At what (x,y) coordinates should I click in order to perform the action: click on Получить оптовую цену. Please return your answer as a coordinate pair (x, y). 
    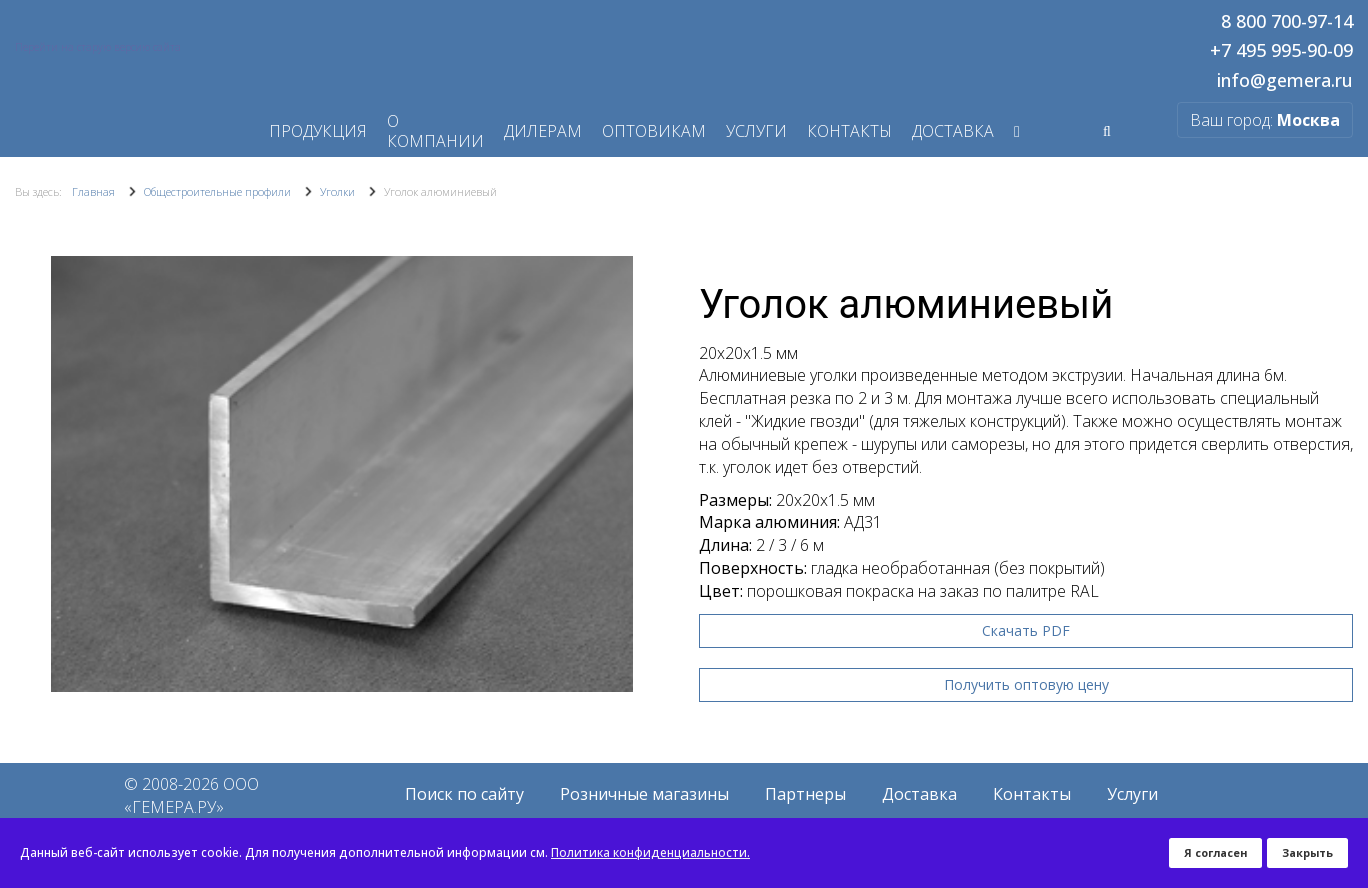
    Looking at the image, I should click on (1026, 684).